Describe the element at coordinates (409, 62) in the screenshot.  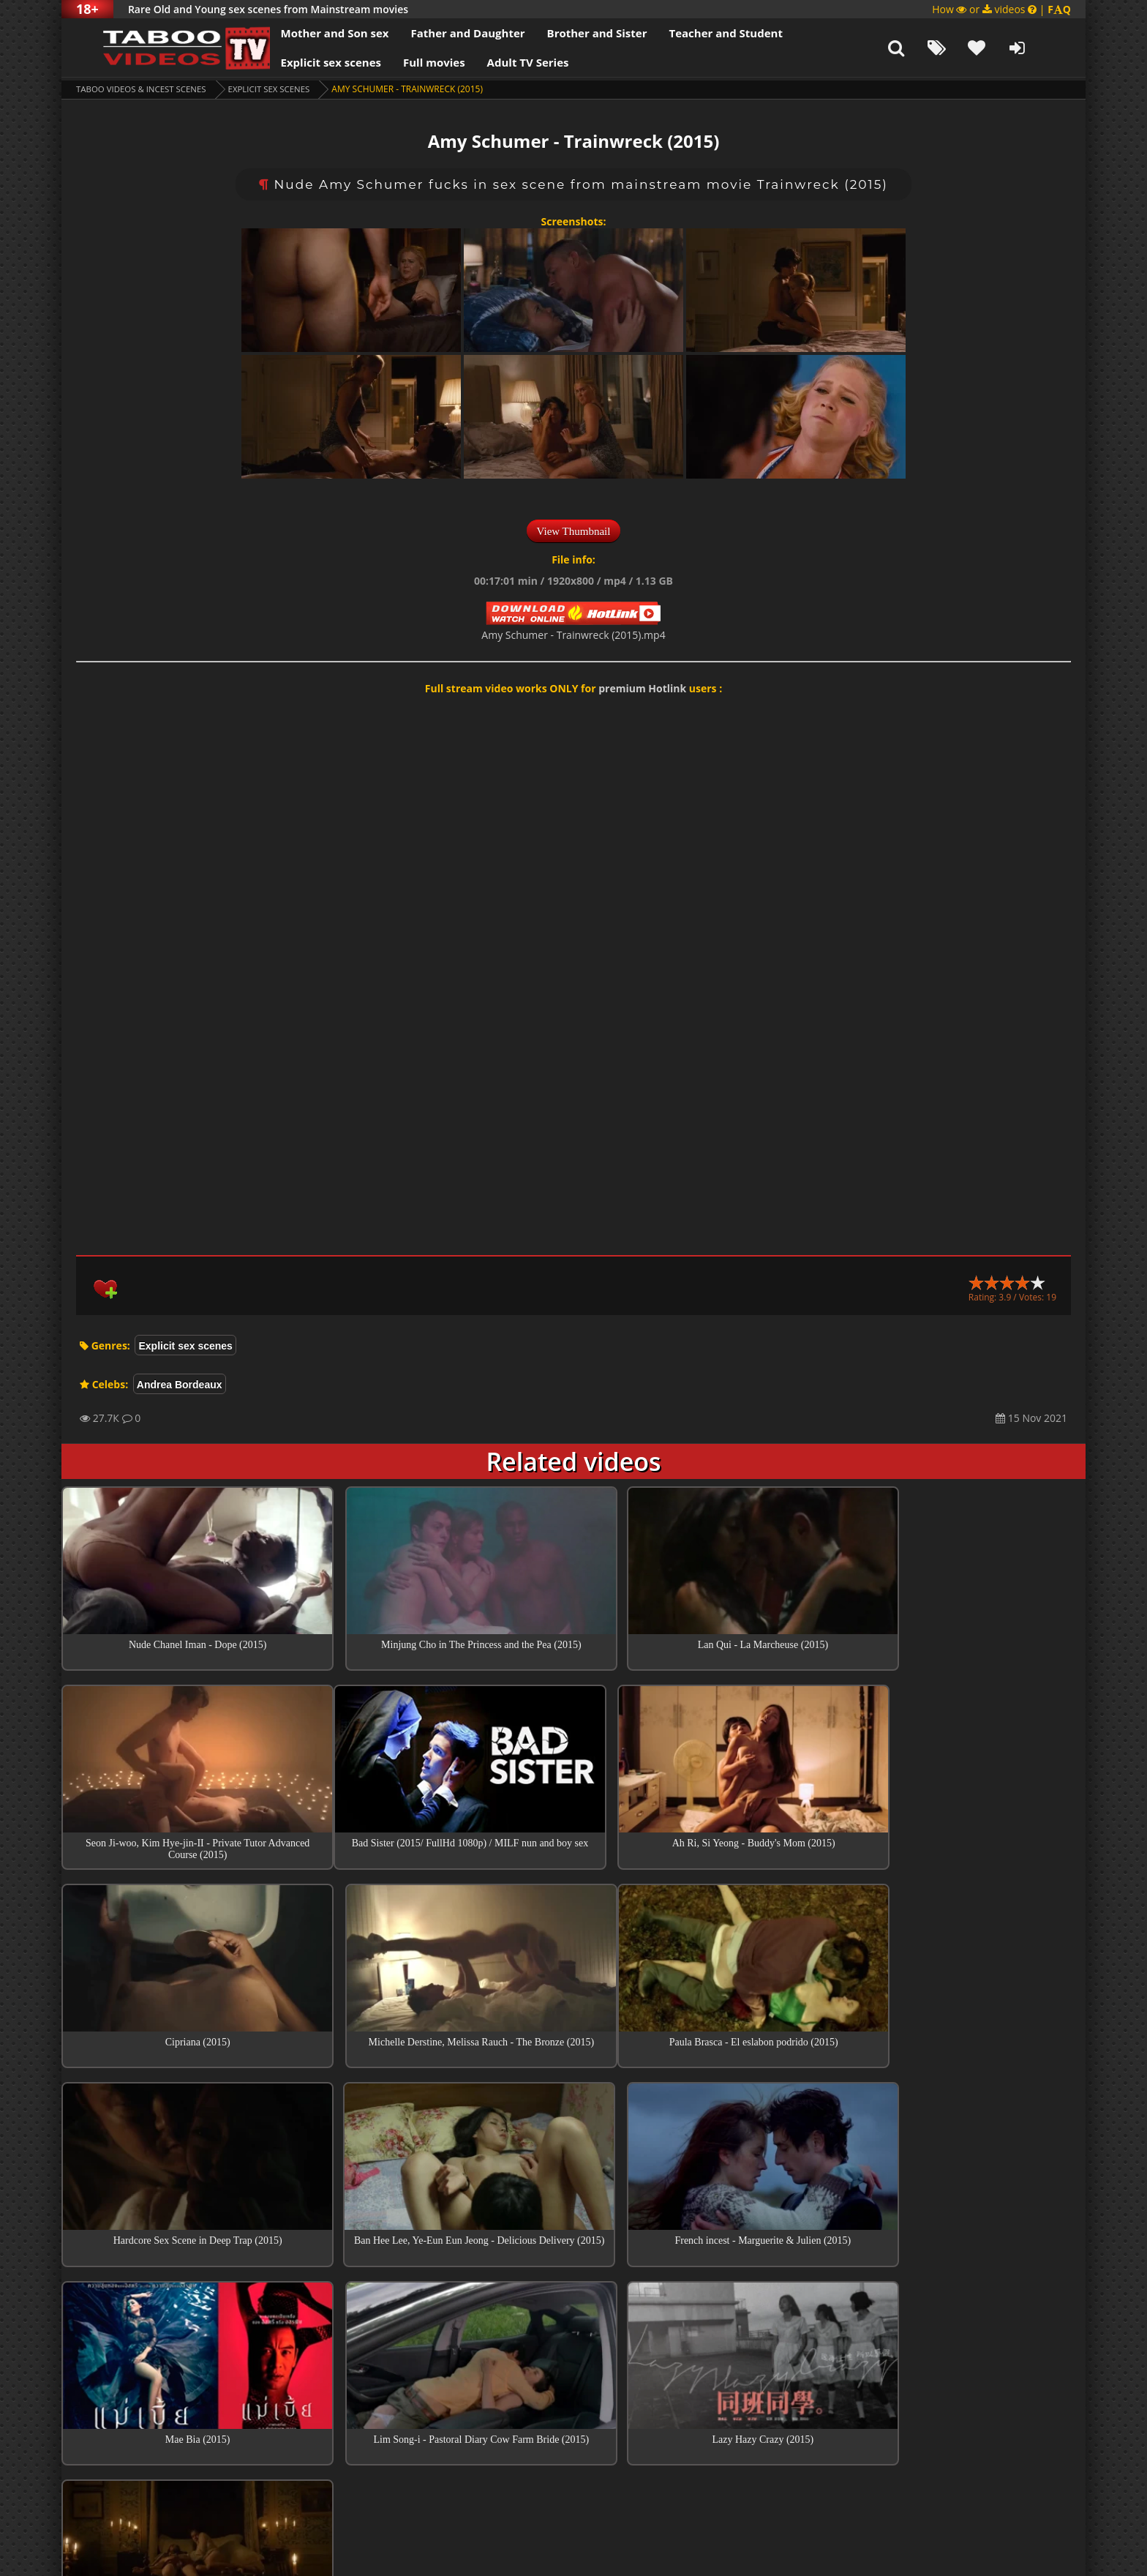
I see `Full movies` at that location.